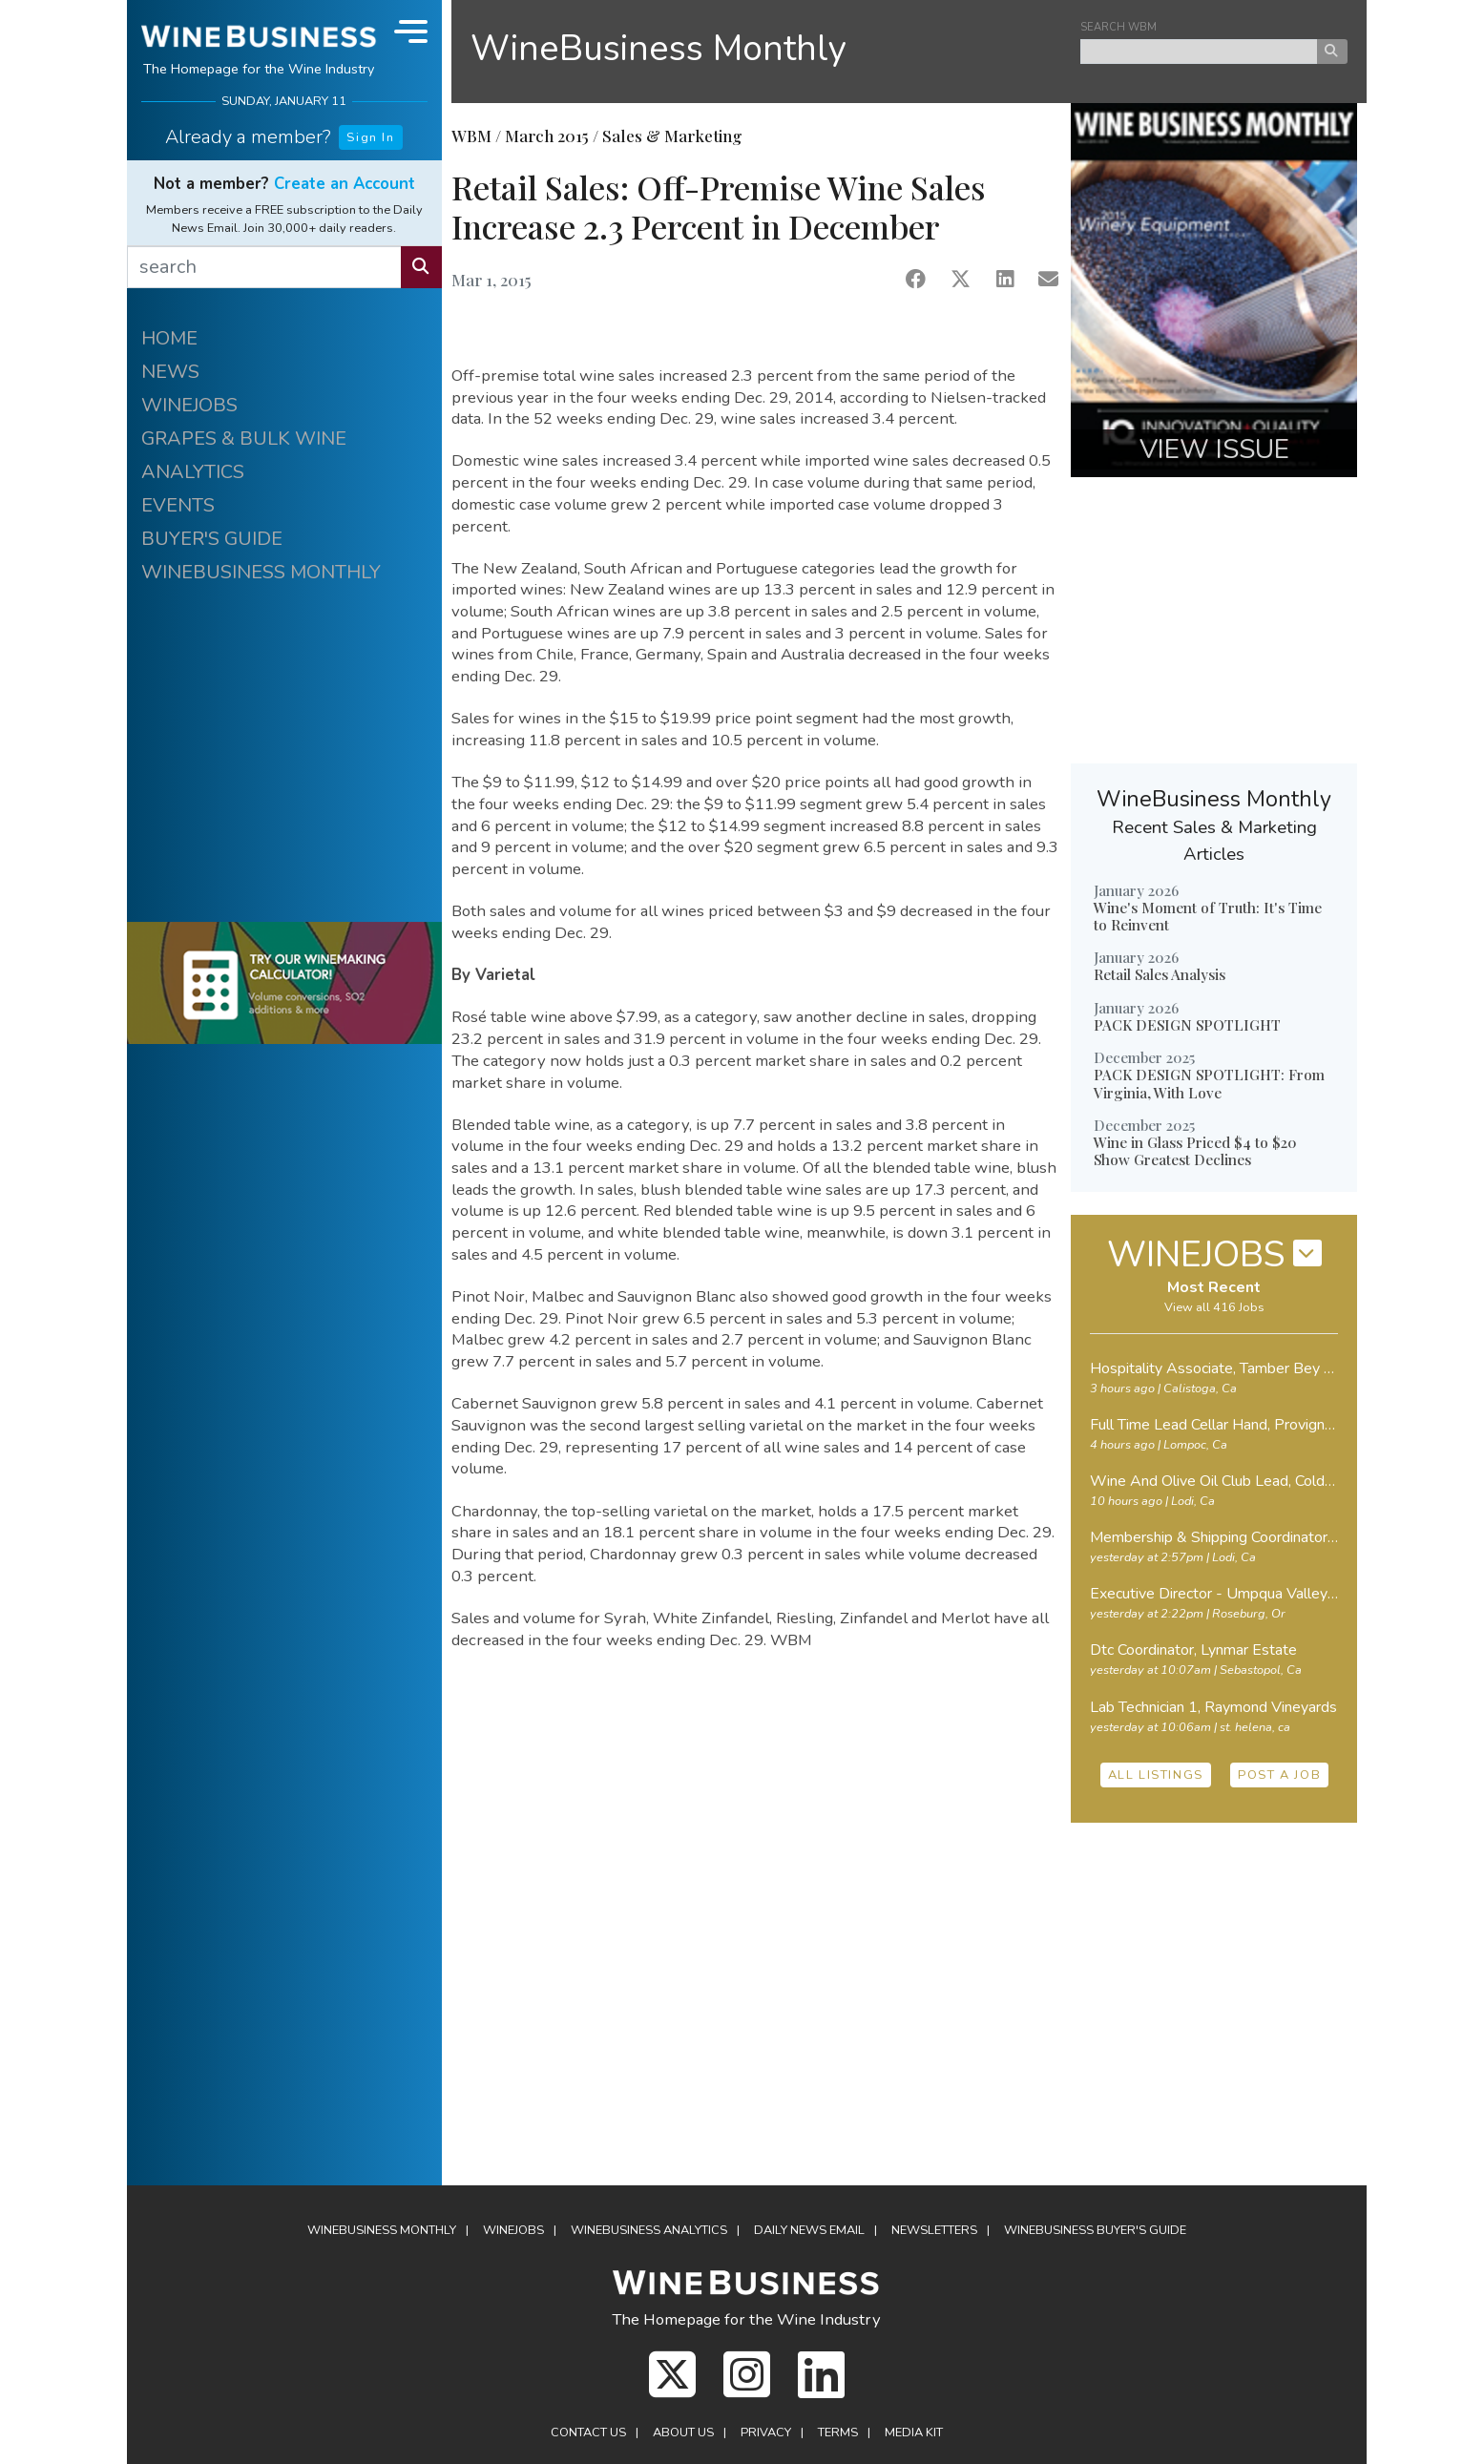 The height and width of the screenshot is (2464, 1484). What do you see at coordinates (658, 48) in the screenshot?
I see `WineBusiness Monthly` at bounding box center [658, 48].